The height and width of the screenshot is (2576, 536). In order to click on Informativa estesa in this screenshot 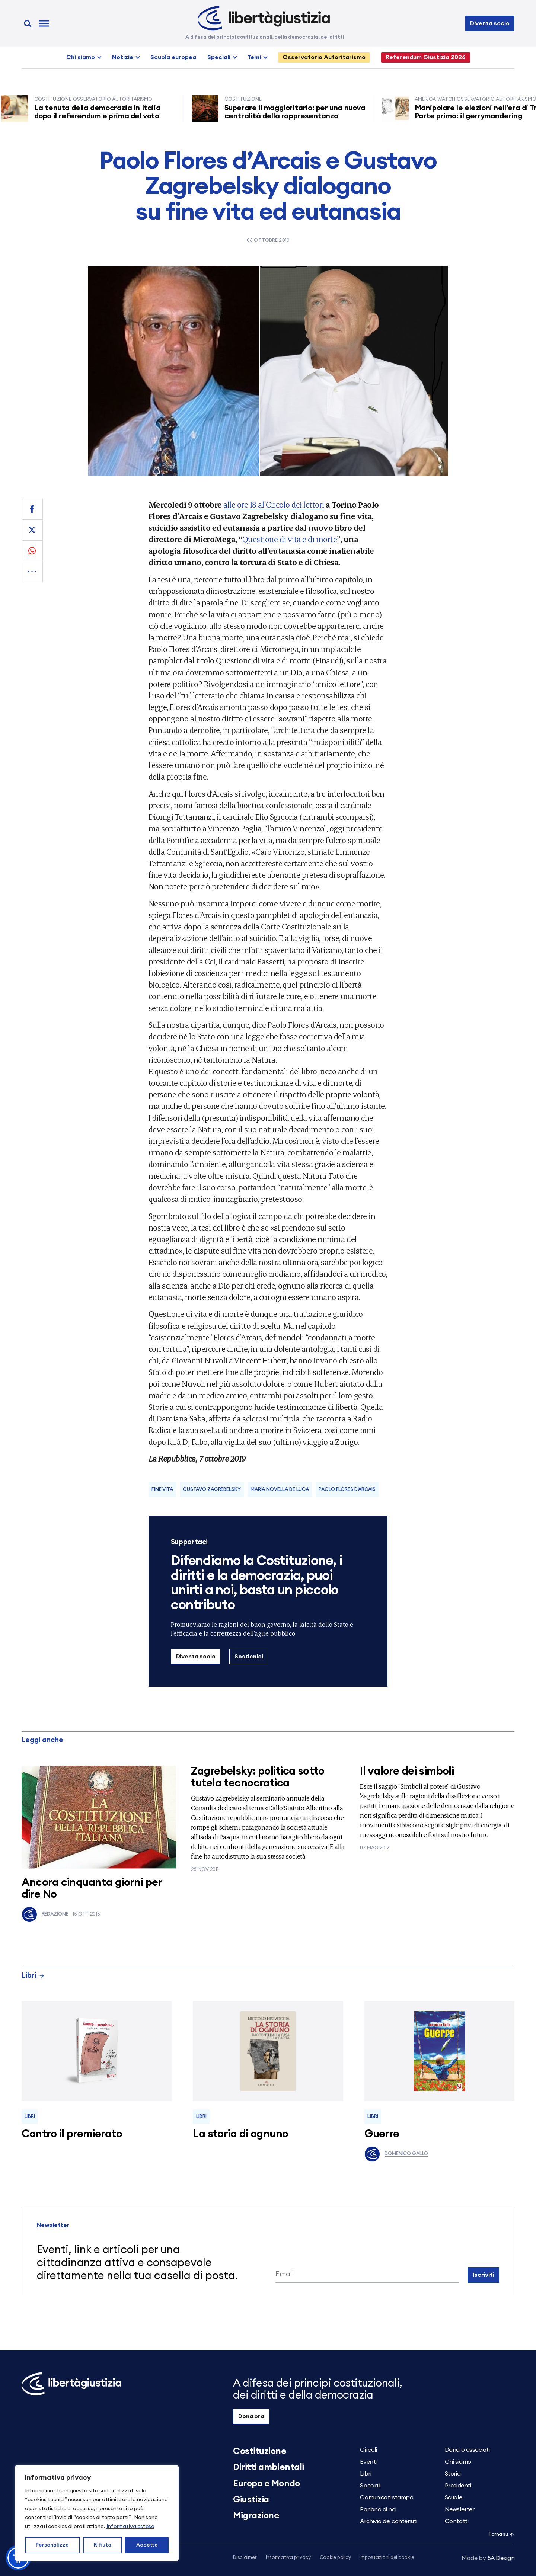, I will do `click(130, 2526)`.